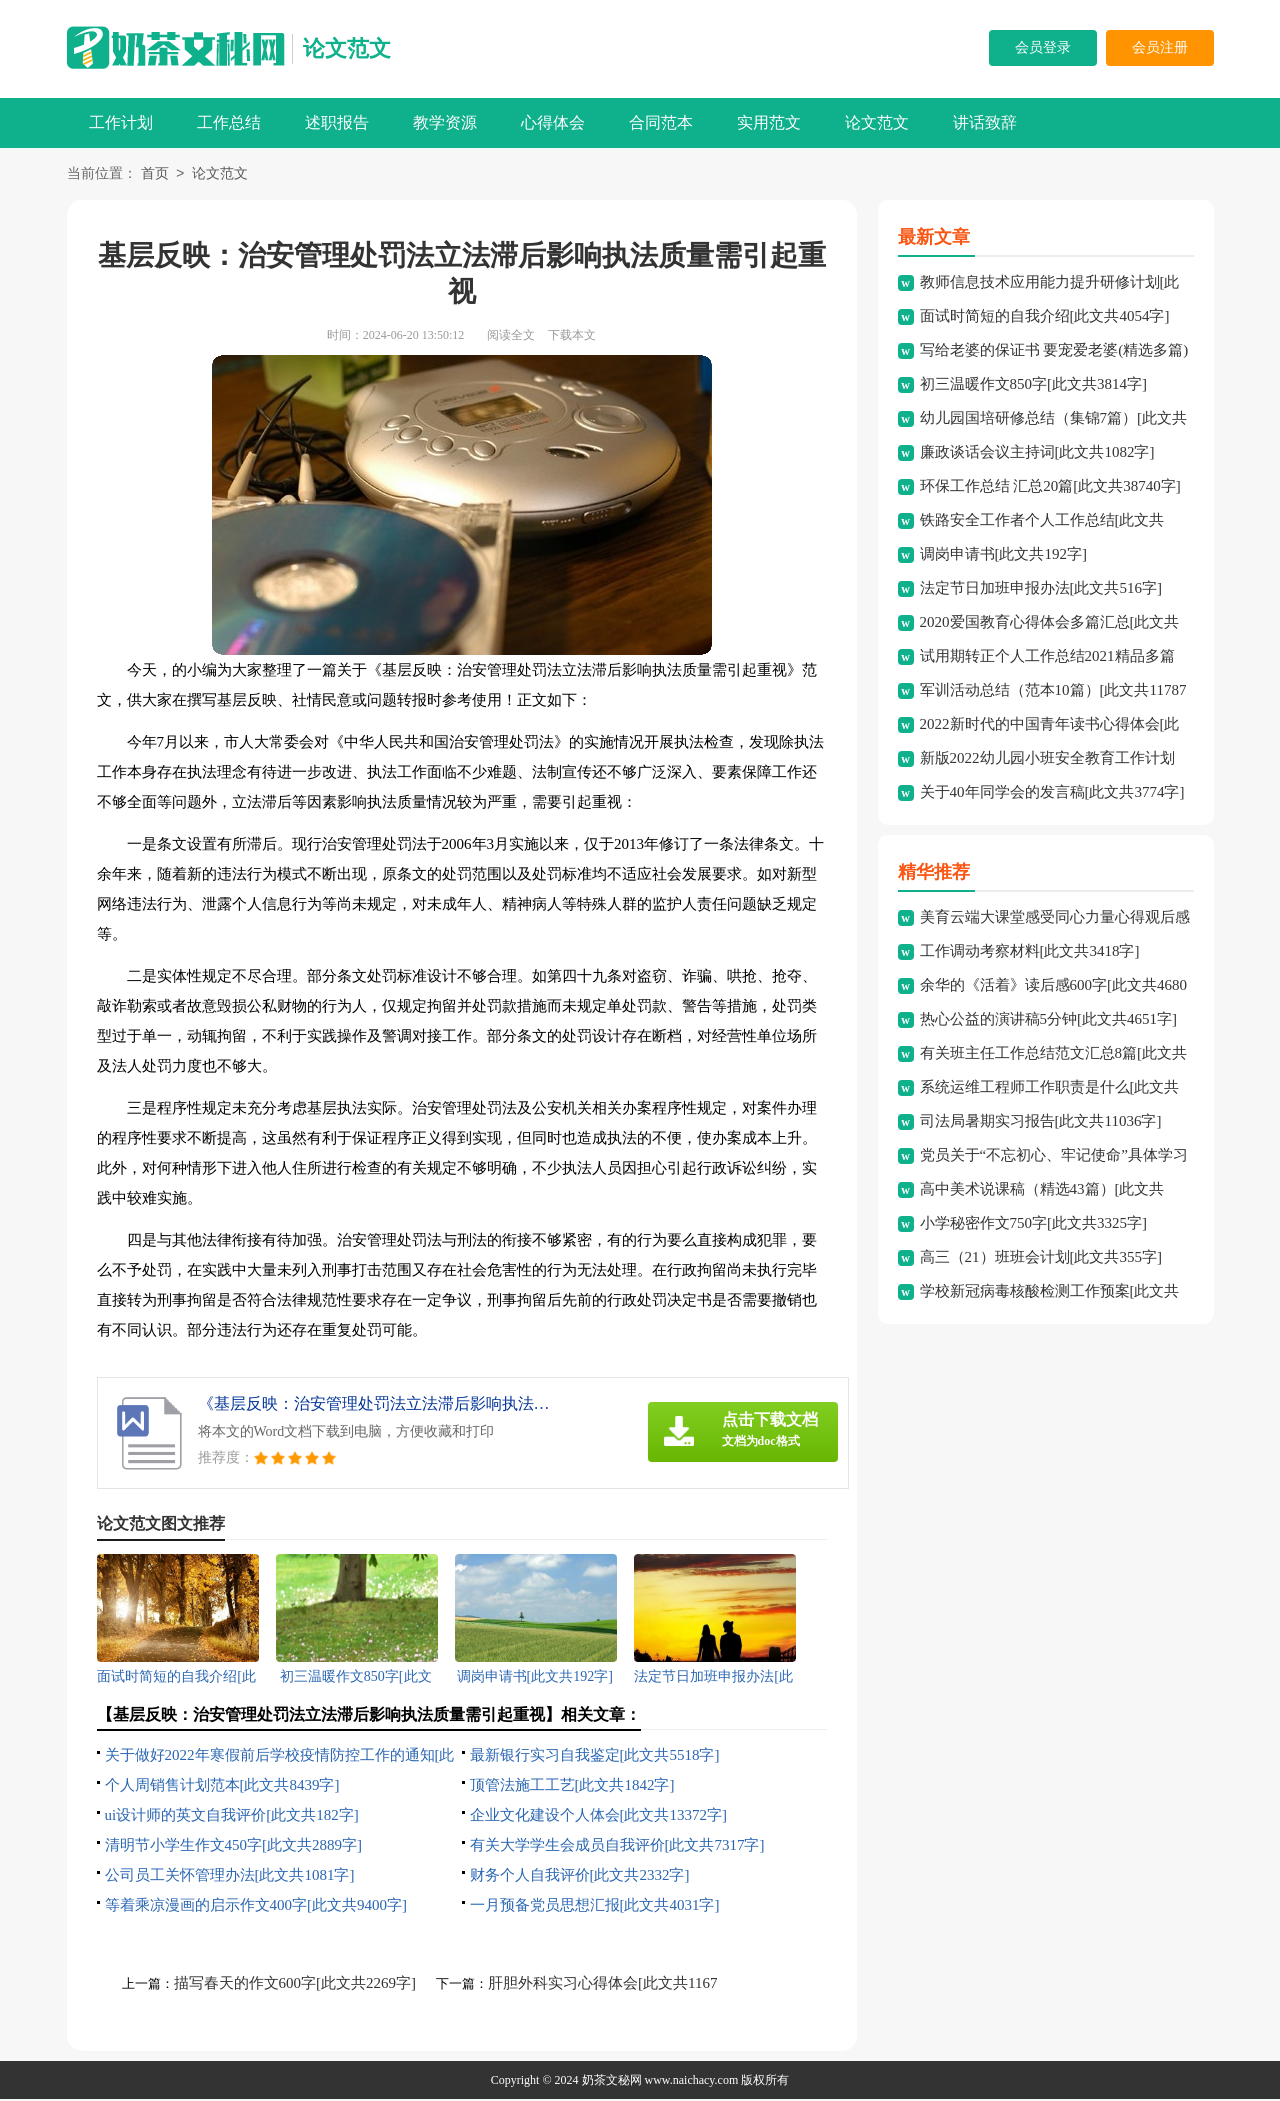 Image resolution: width=1280 pixels, height=2101 pixels. Describe the element at coordinates (1034, 386) in the screenshot. I see `初三温暖作文850字[此文共3814字]` at that location.